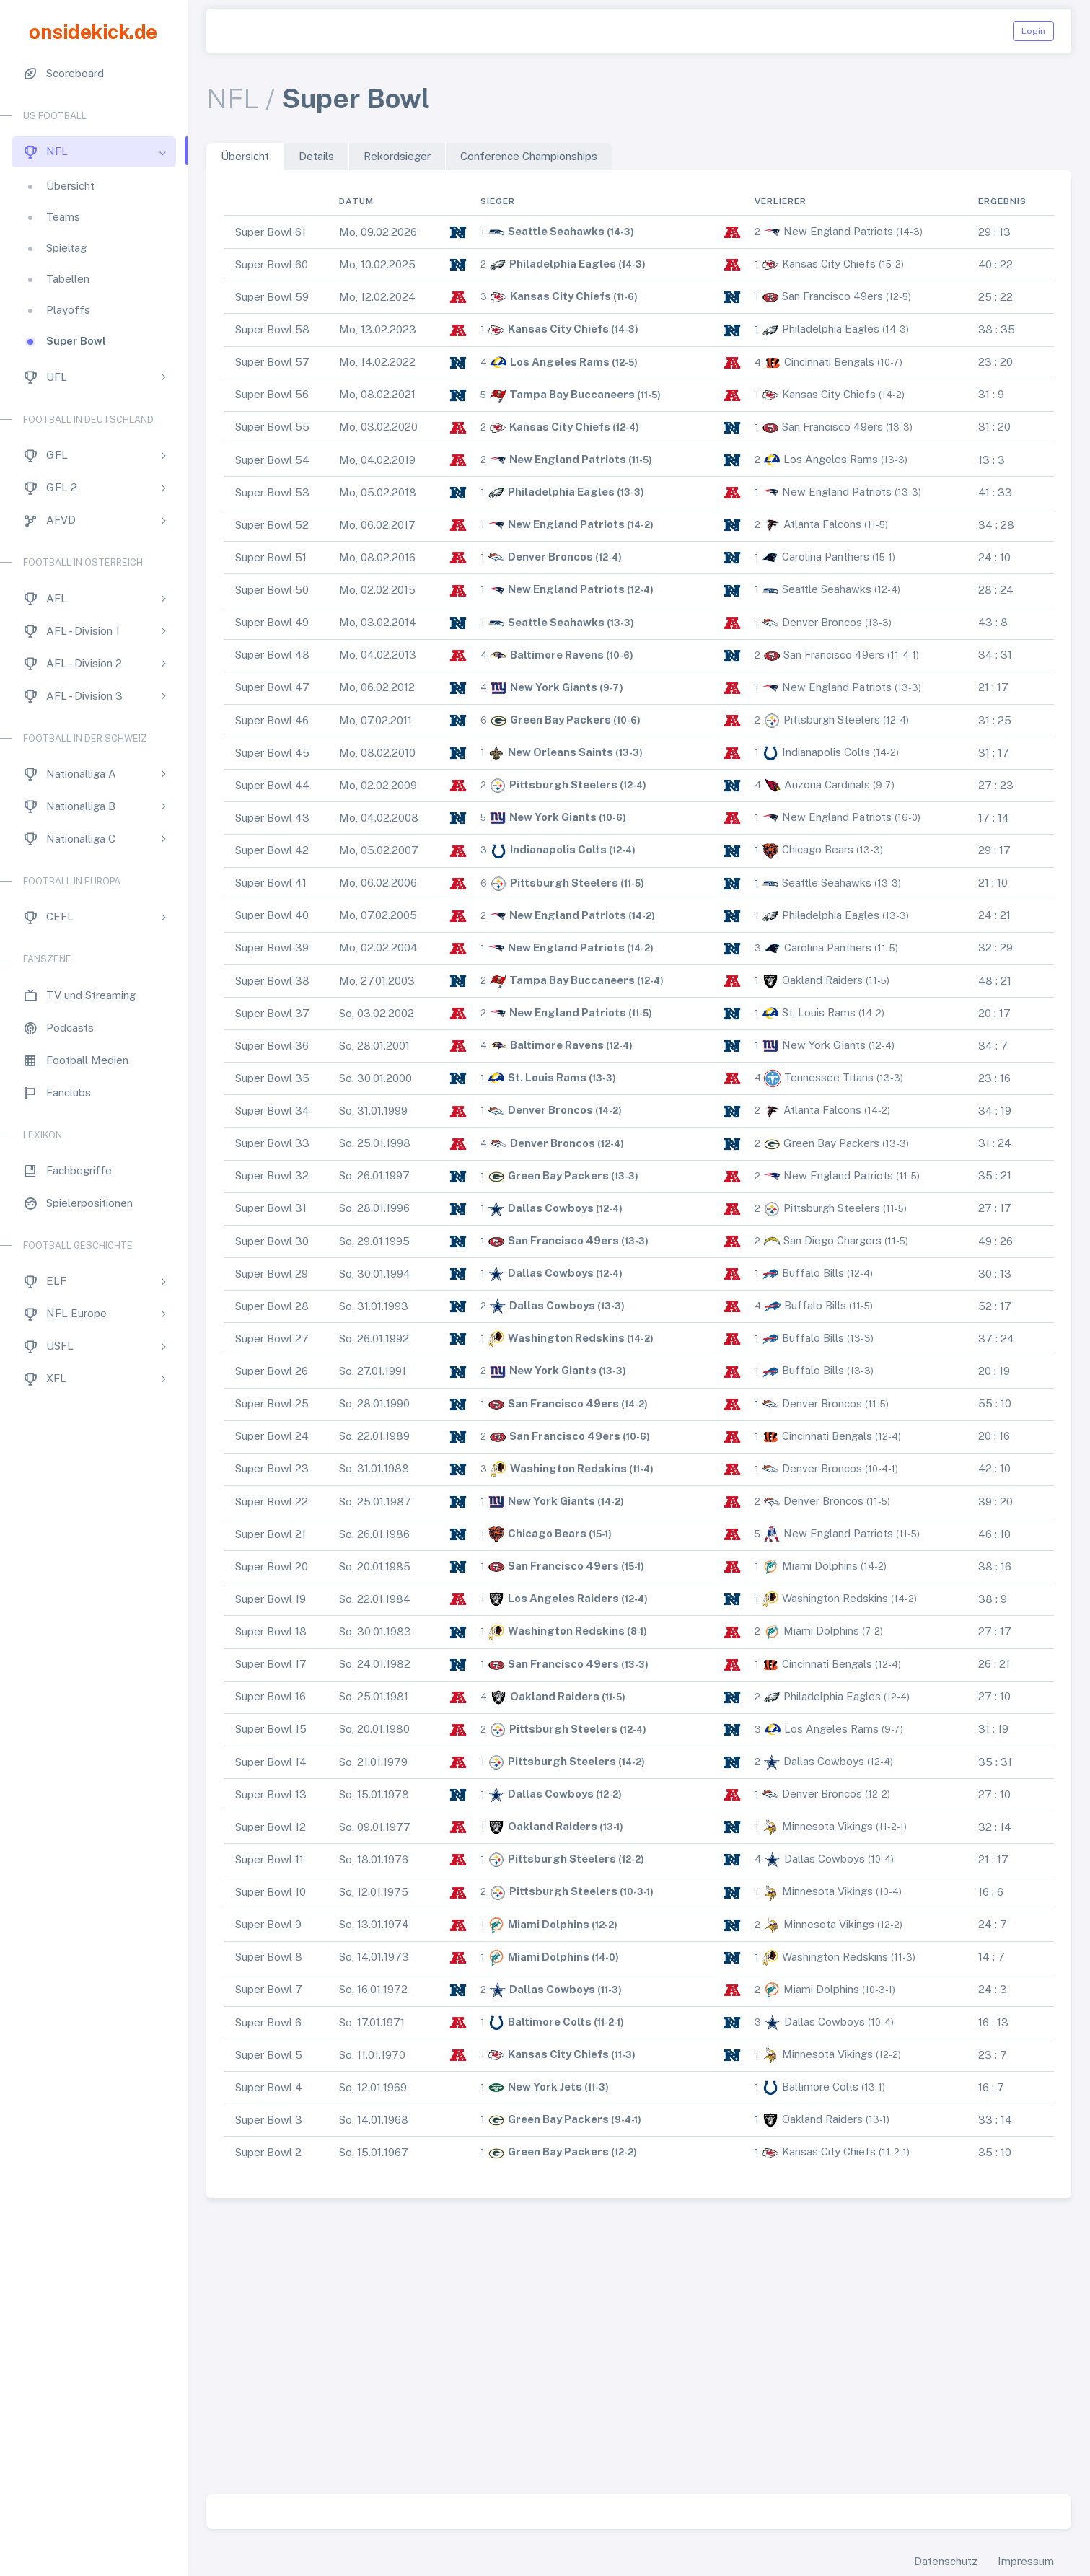 The height and width of the screenshot is (2576, 1090). What do you see at coordinates (268, 2120) in the screenshot?
I see `Super Bowl 3` at bounding box center [268, 2120].